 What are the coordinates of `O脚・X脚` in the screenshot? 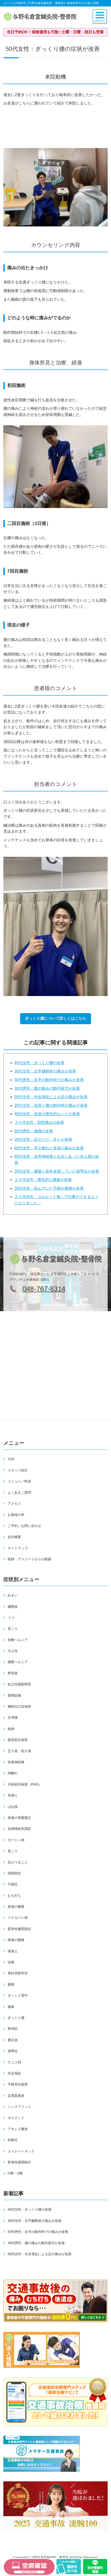 It's located at (15, 2173).